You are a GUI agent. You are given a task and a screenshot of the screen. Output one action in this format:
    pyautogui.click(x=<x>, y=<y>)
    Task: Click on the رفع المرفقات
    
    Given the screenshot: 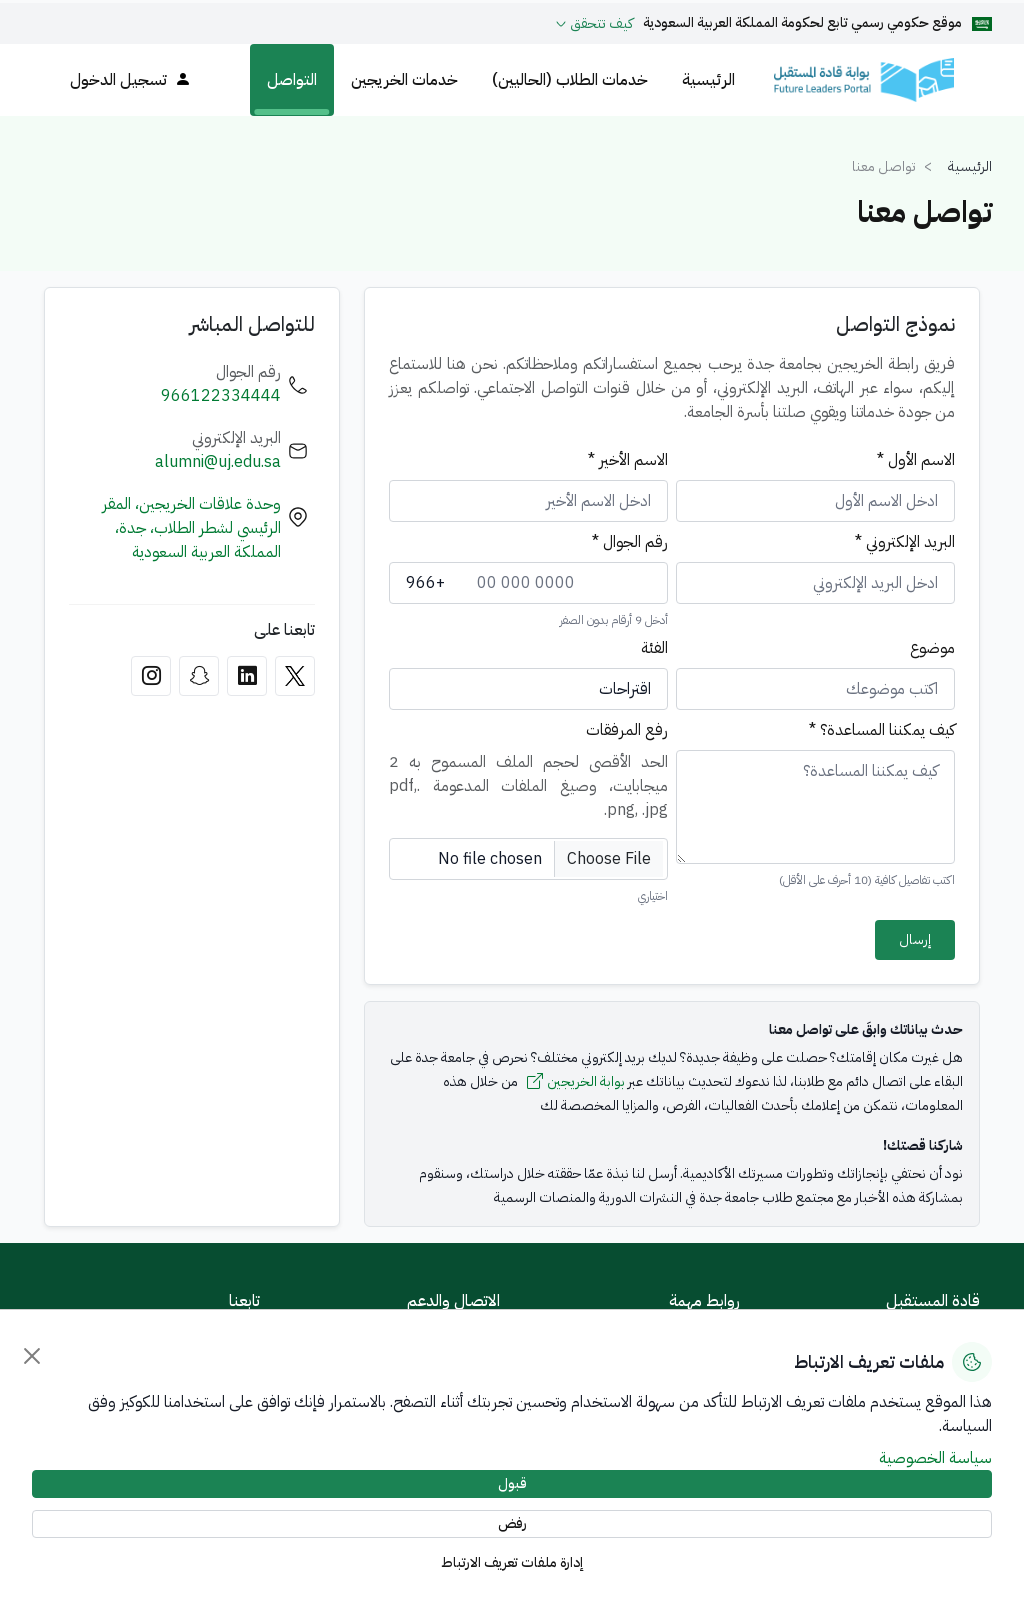 What is the action you would take?
    pyautogui.click(x=627, y=730)
    